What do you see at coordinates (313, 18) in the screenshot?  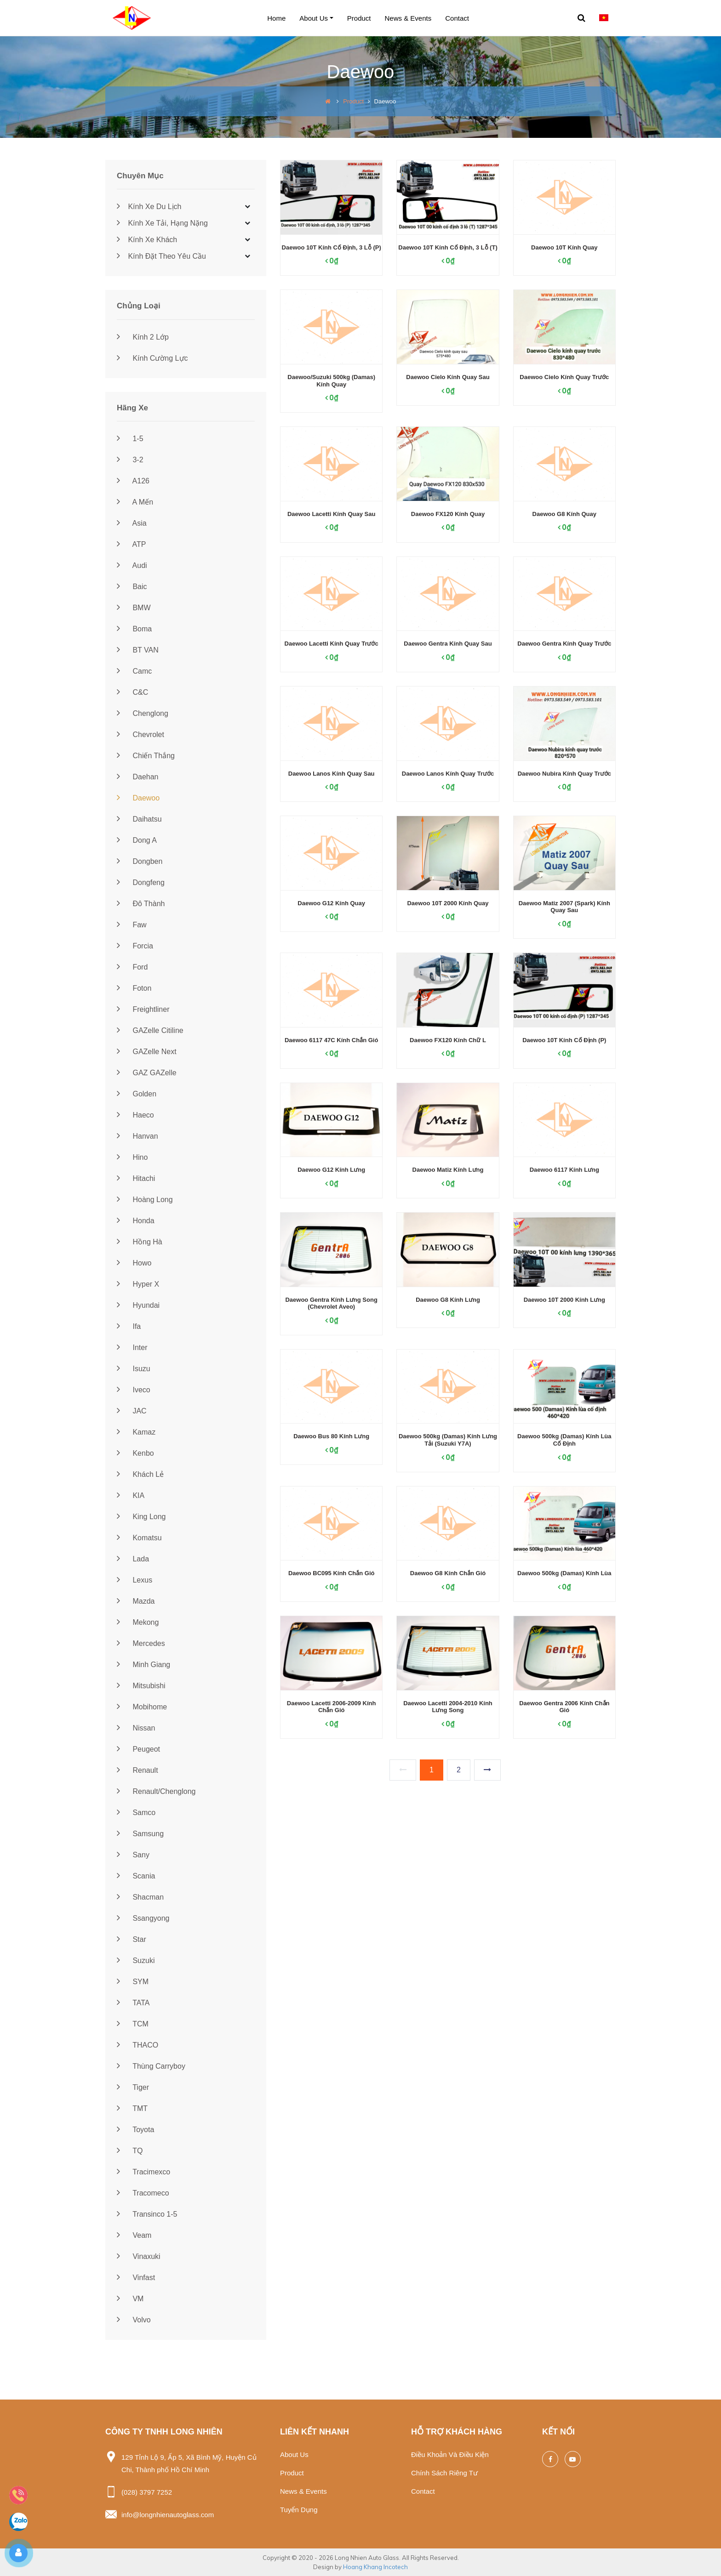 I see `About us` at bounding box center [313, 18].